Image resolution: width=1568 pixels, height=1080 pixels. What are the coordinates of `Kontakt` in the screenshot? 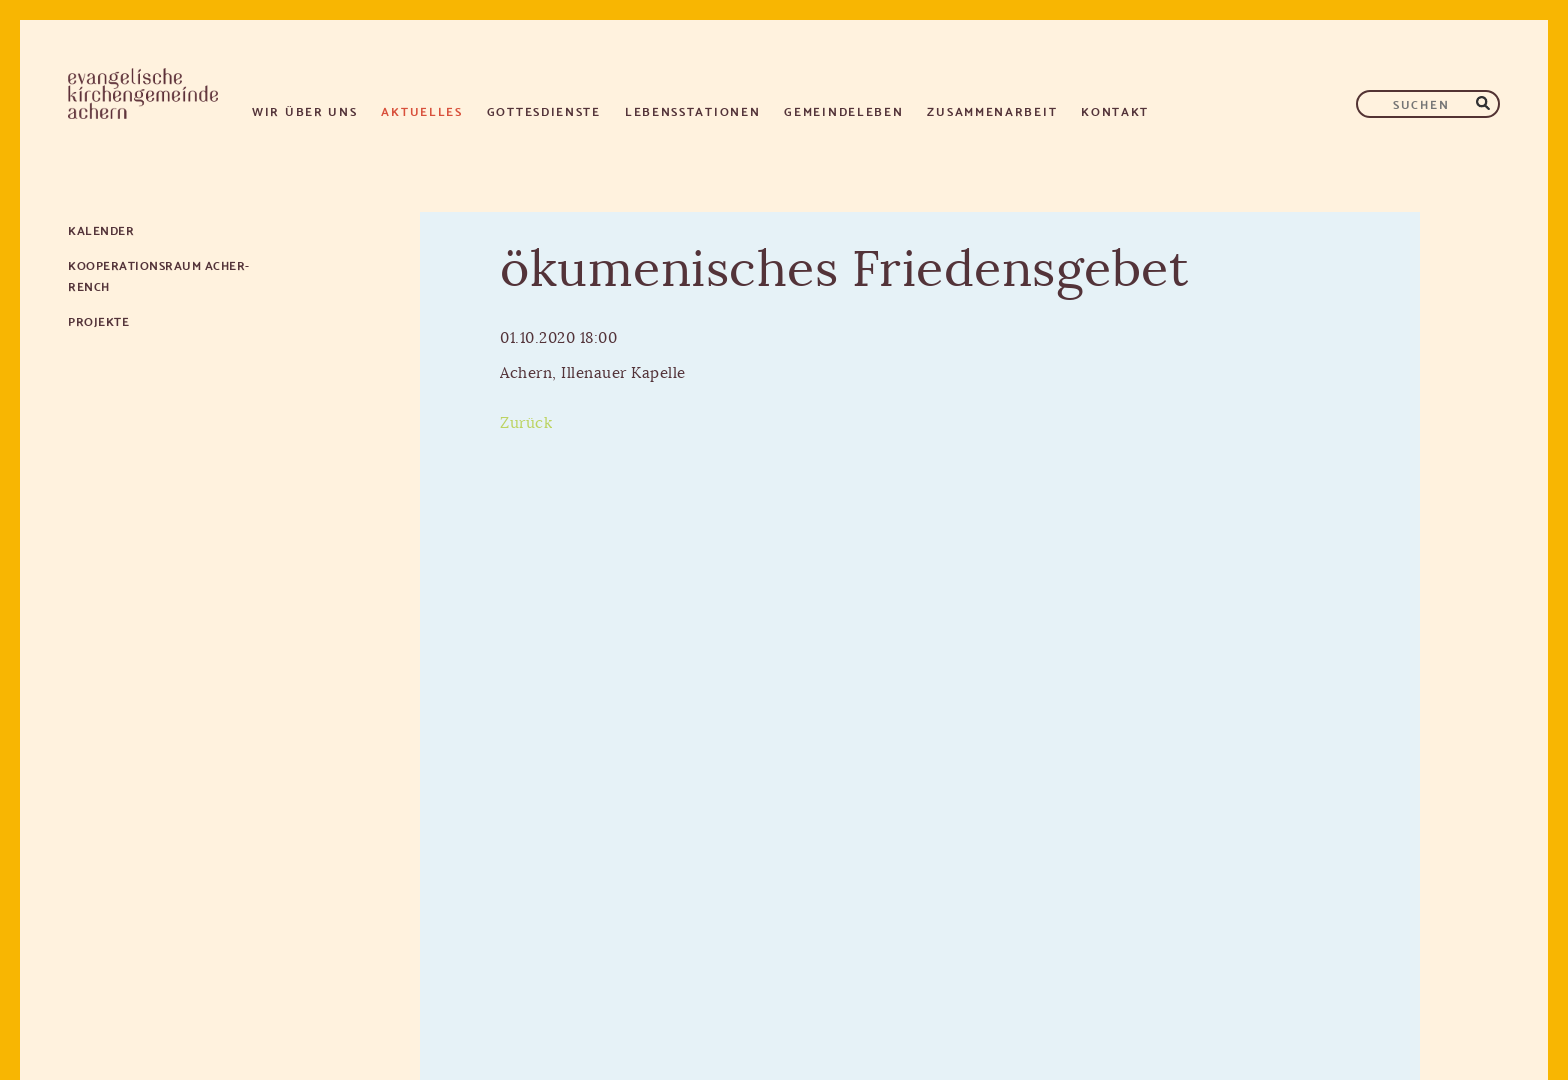 It's located at (1115, 110).